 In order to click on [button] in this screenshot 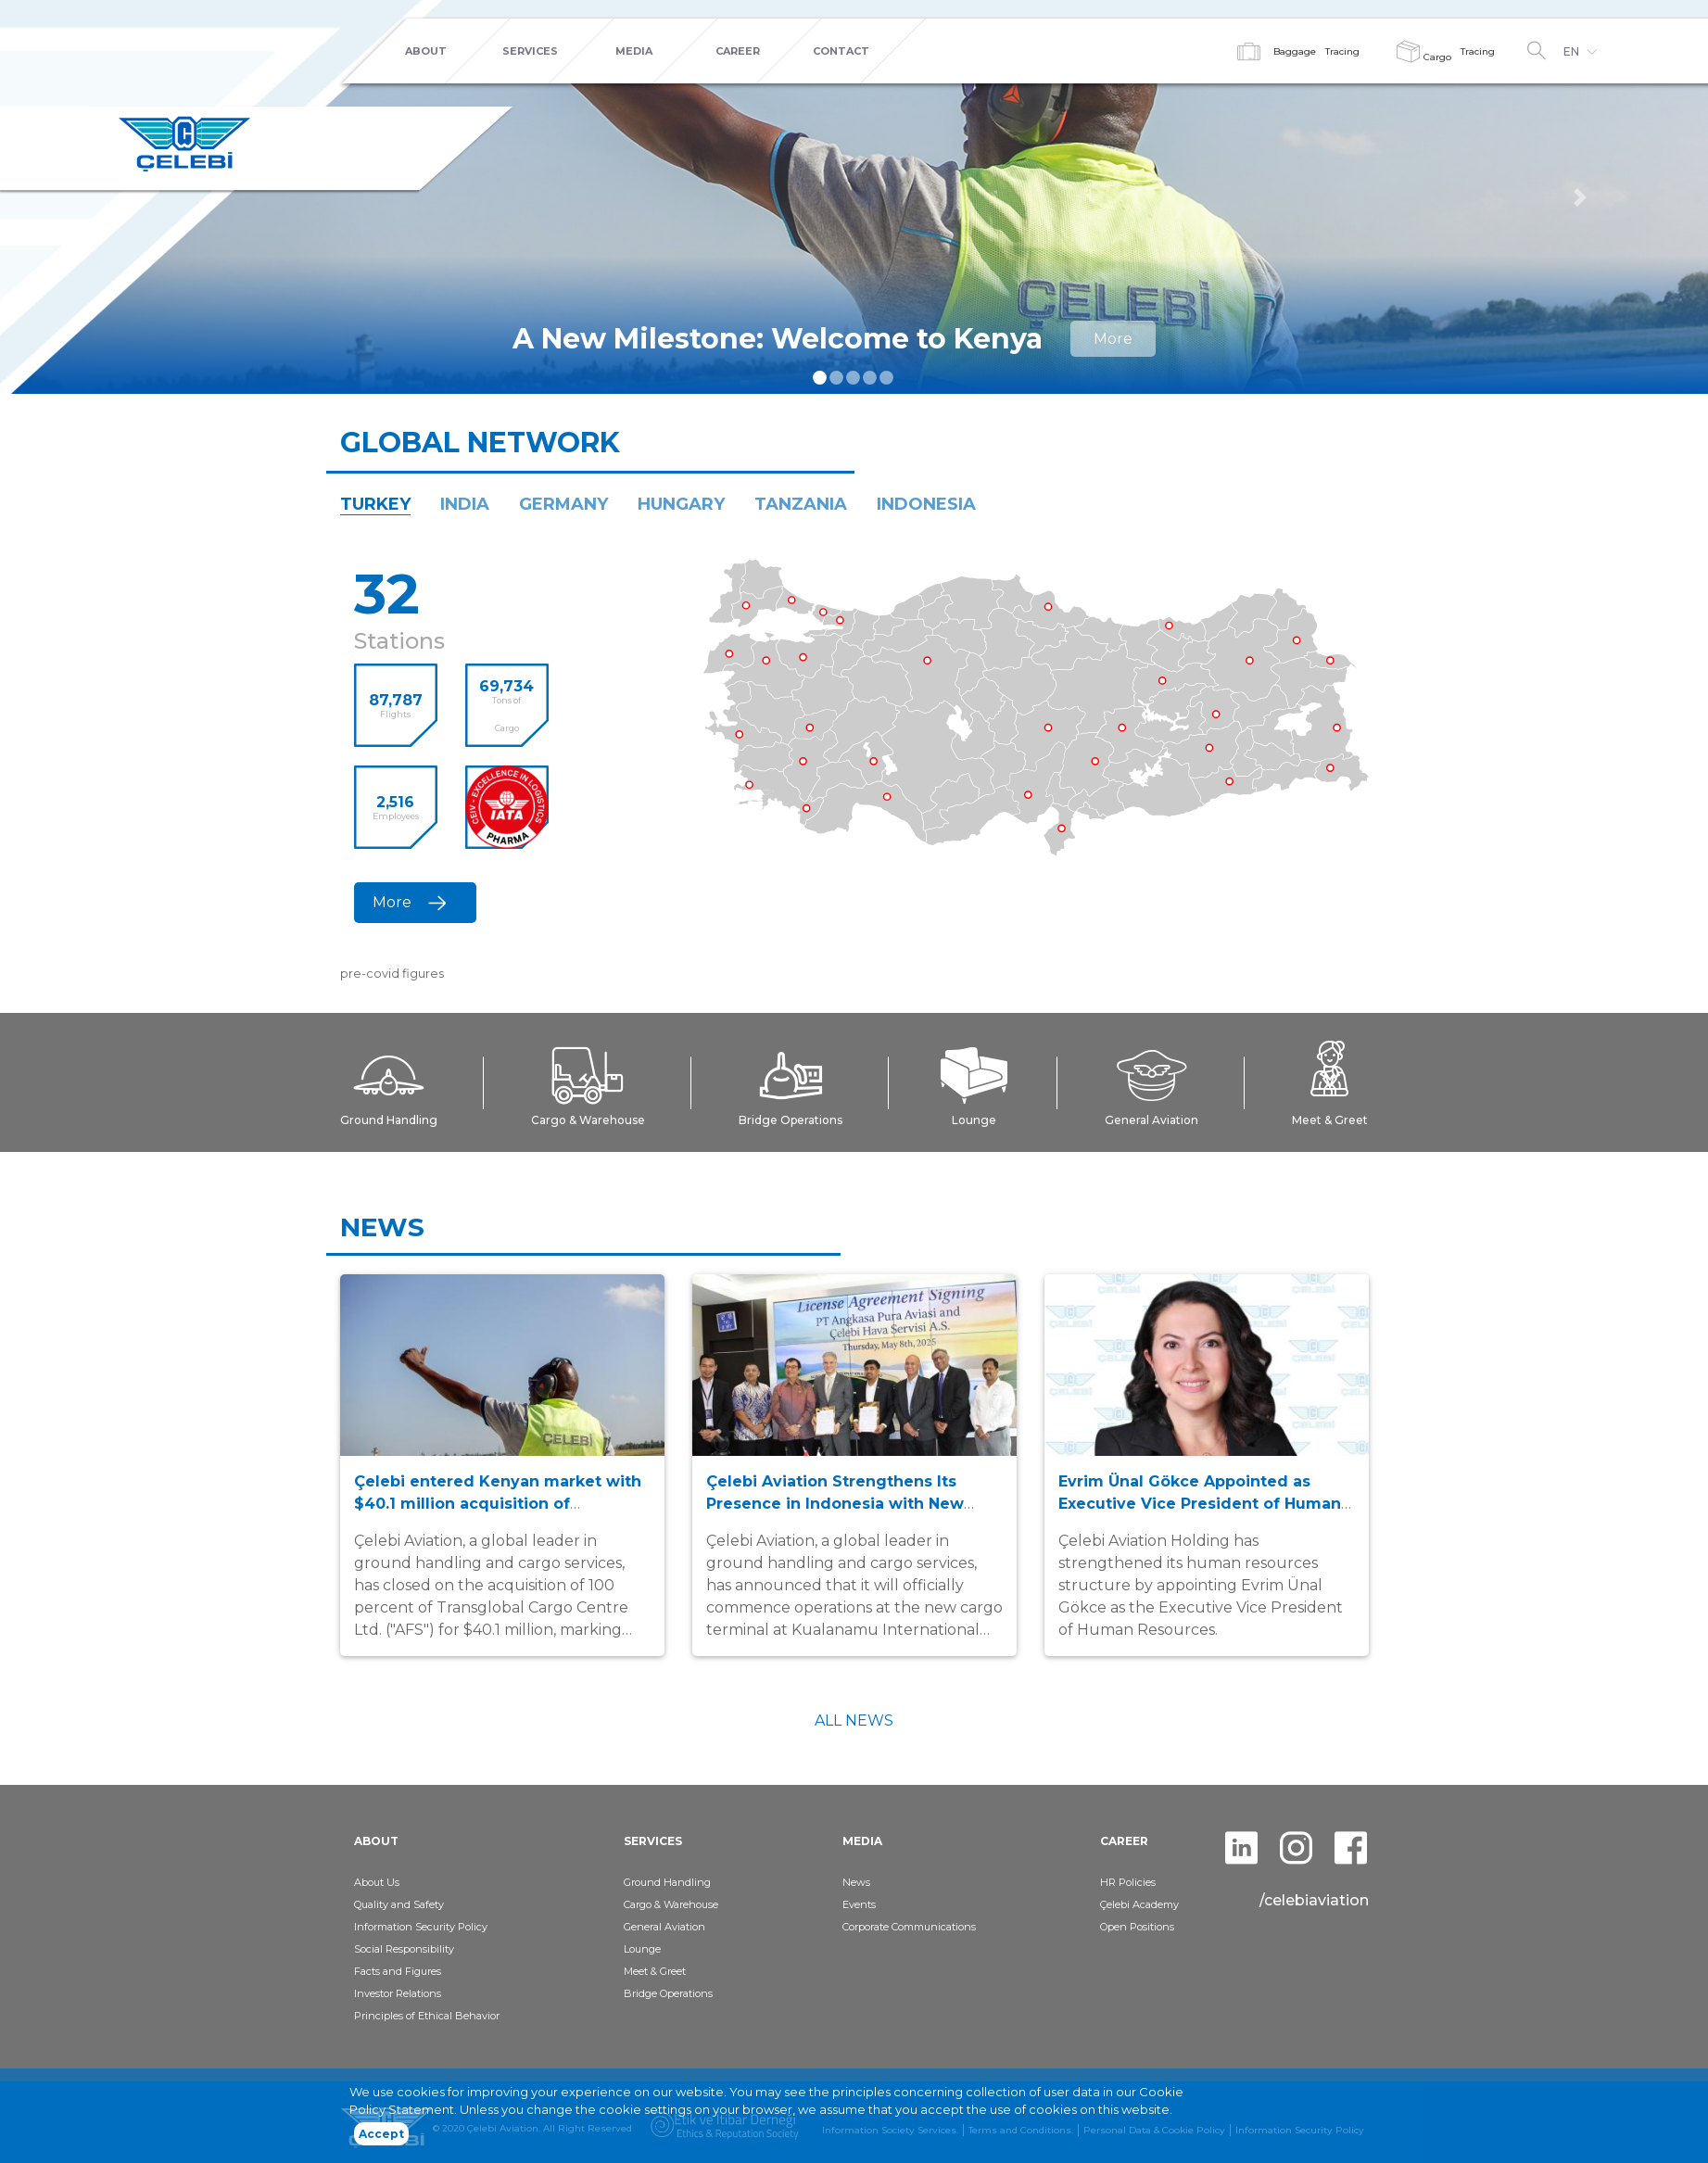, I will do `click(1580, 197)`.